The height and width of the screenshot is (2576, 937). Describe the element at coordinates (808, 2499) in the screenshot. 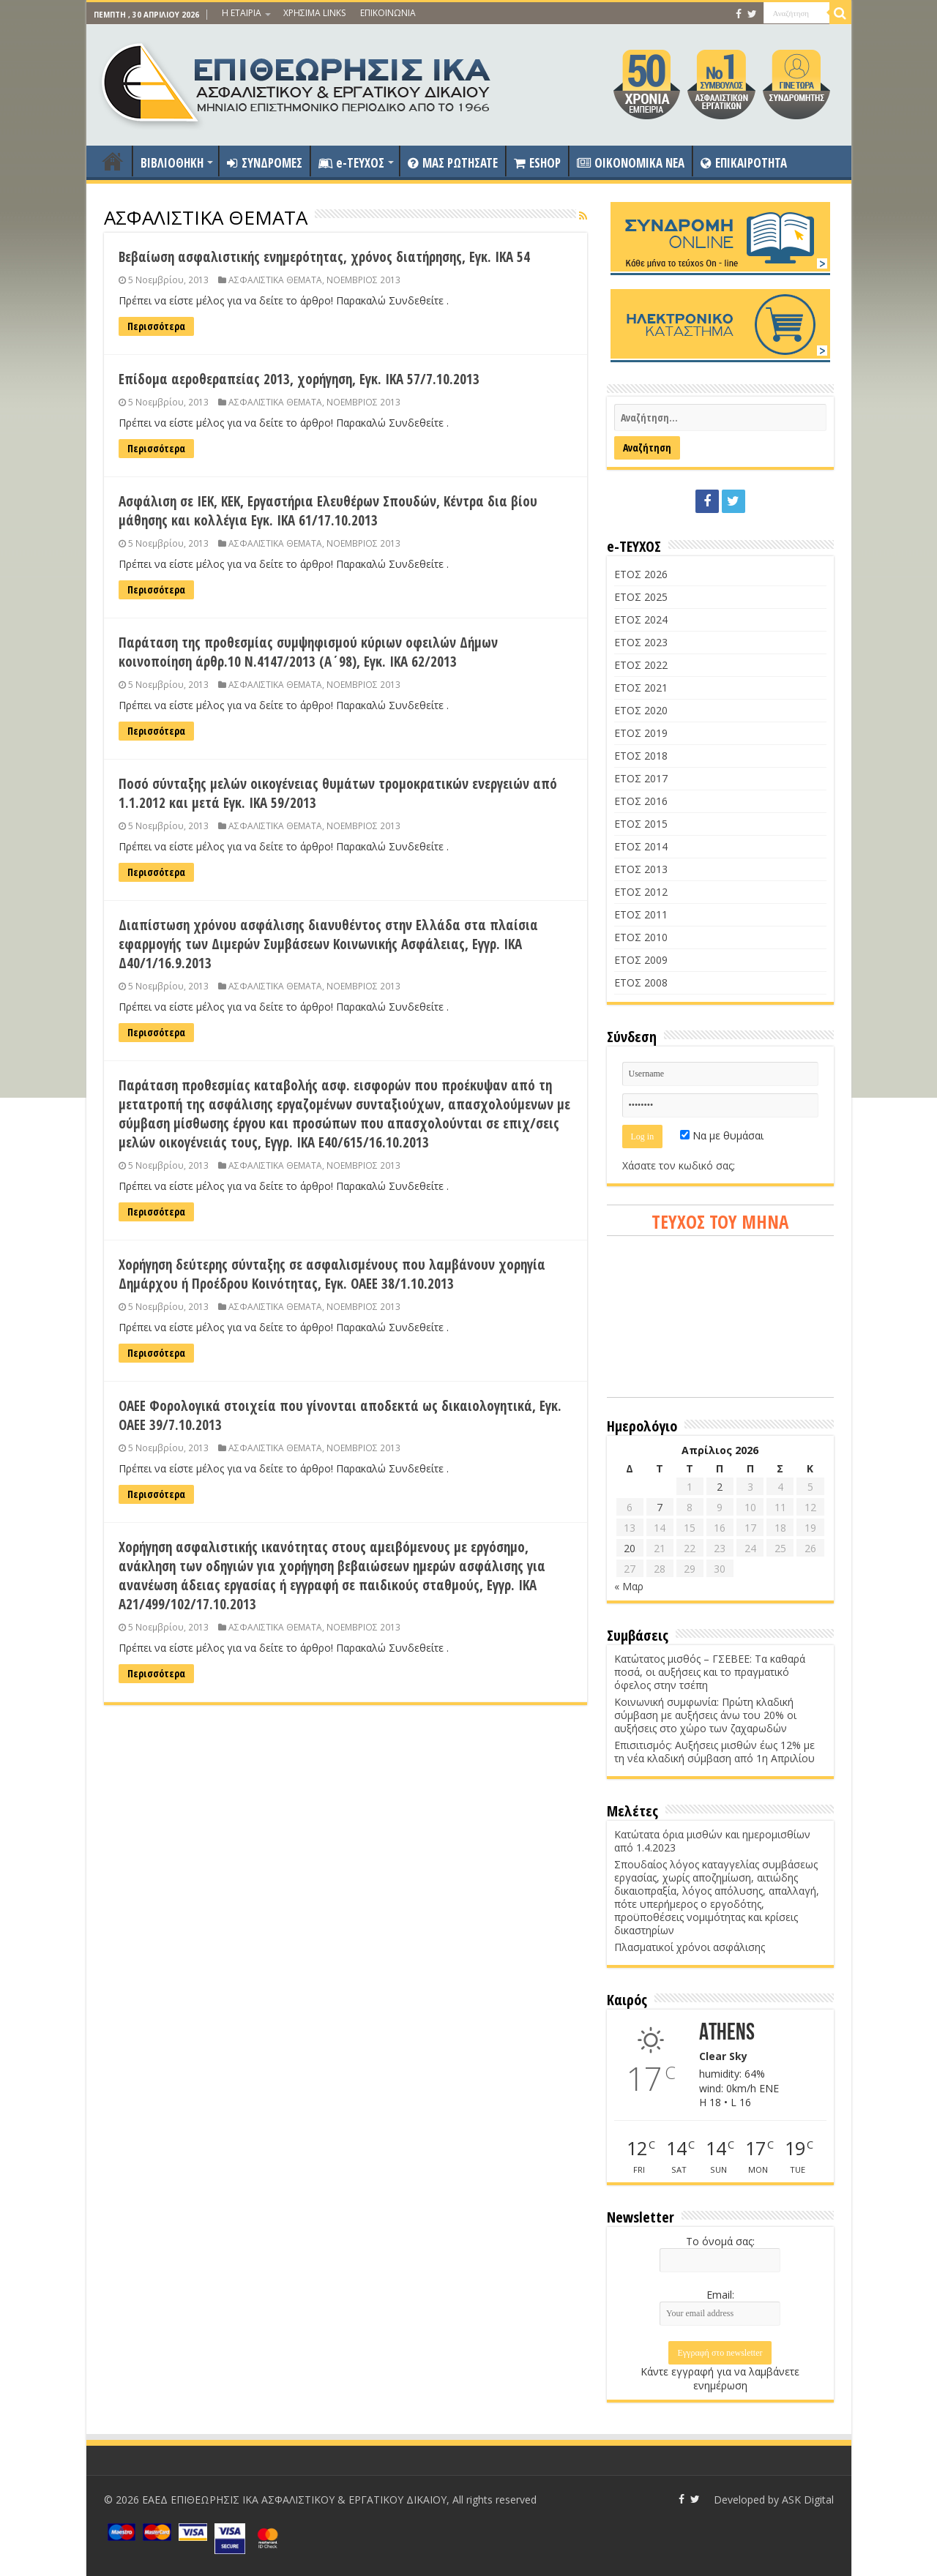

I see `ASK Digital` at that location.